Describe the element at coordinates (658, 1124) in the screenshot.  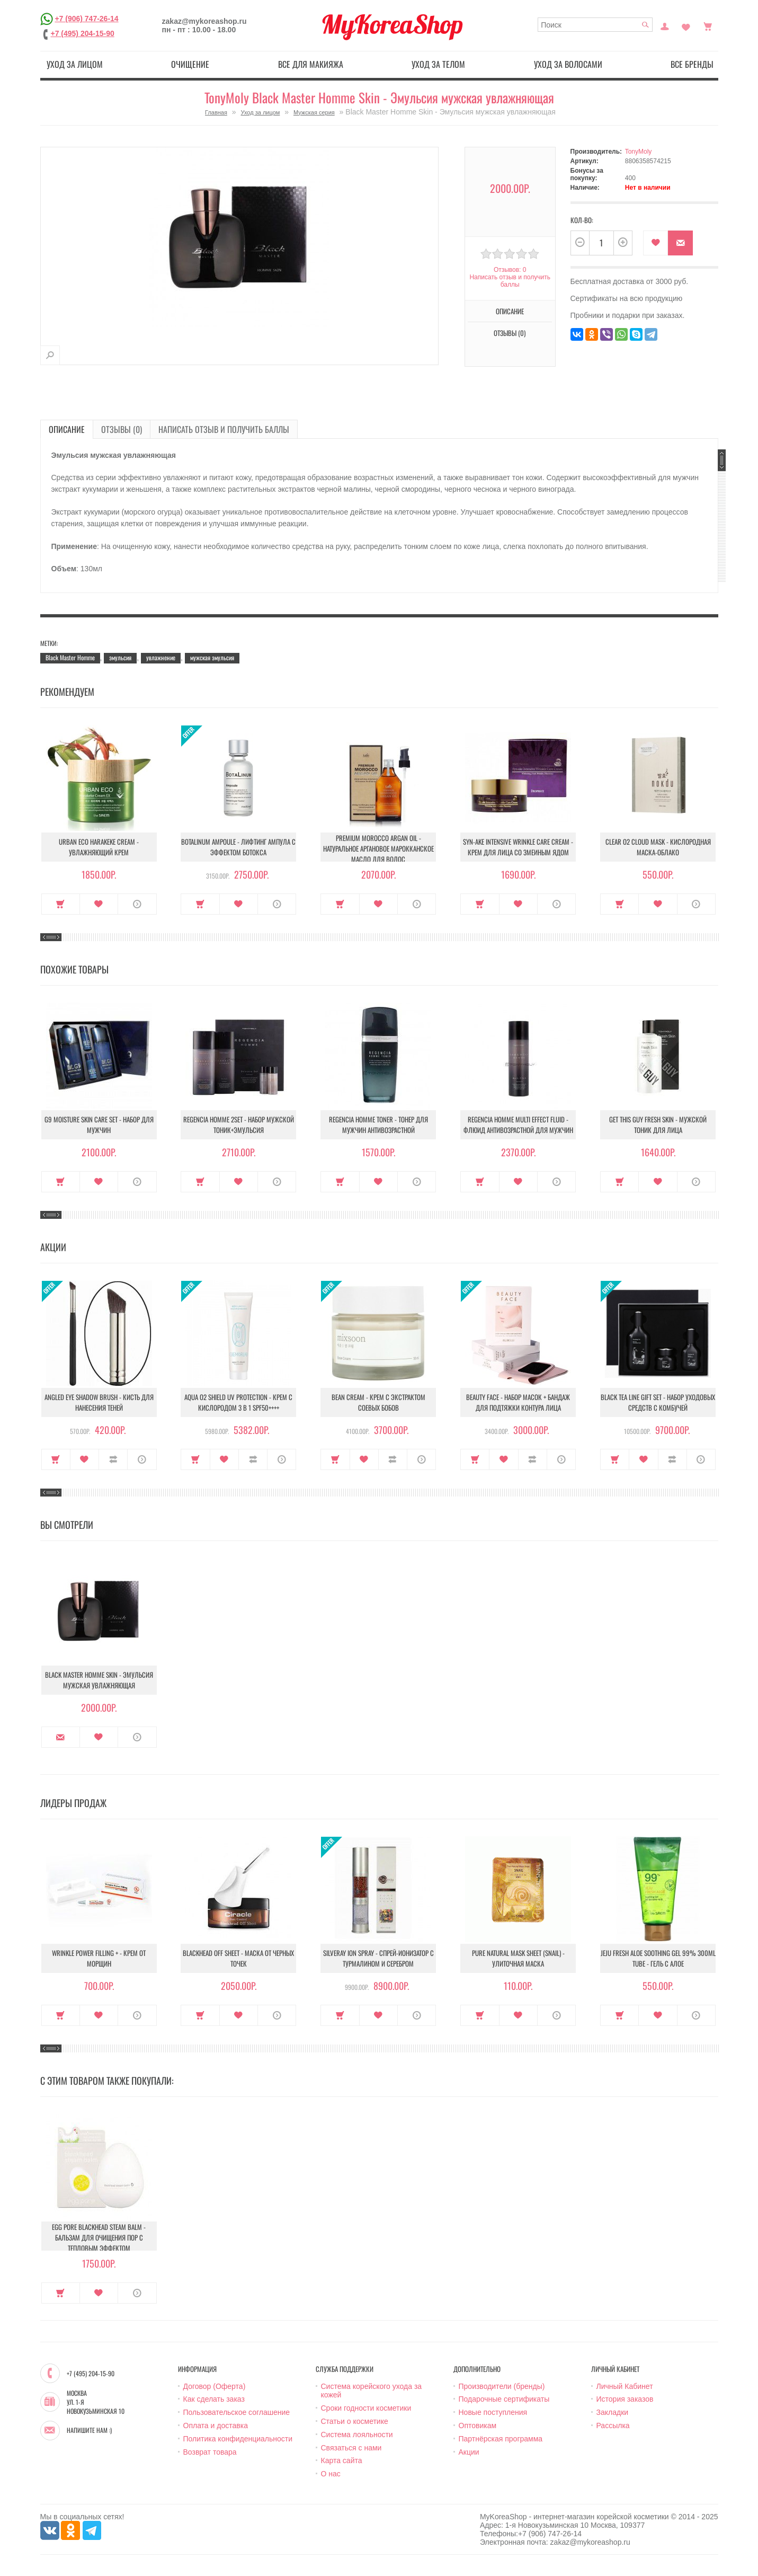
I see `Get This Guy Fresh Skin - Мужской тоник для лица` at that location.